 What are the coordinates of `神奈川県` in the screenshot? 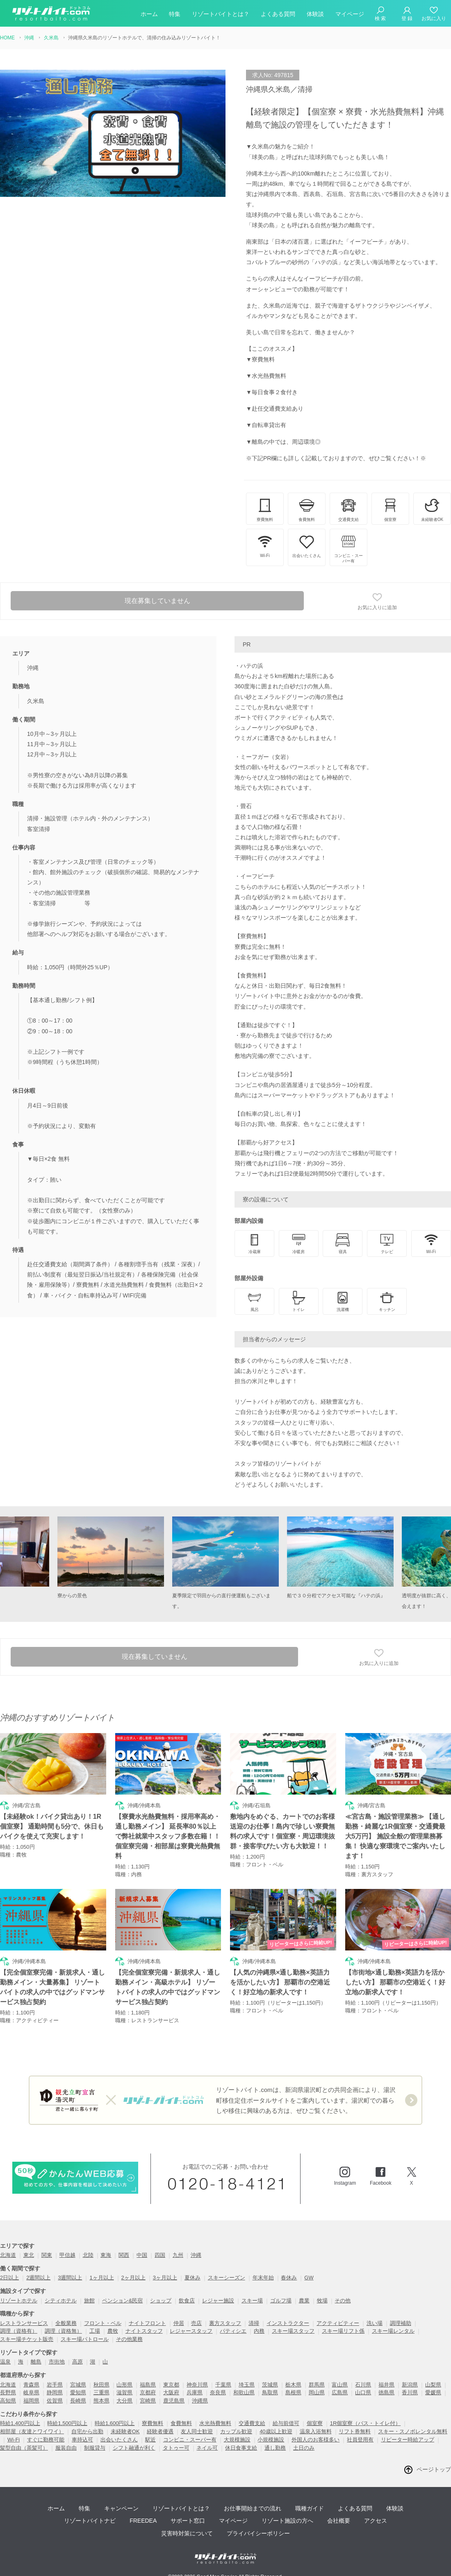 It's located at (197, 2385).